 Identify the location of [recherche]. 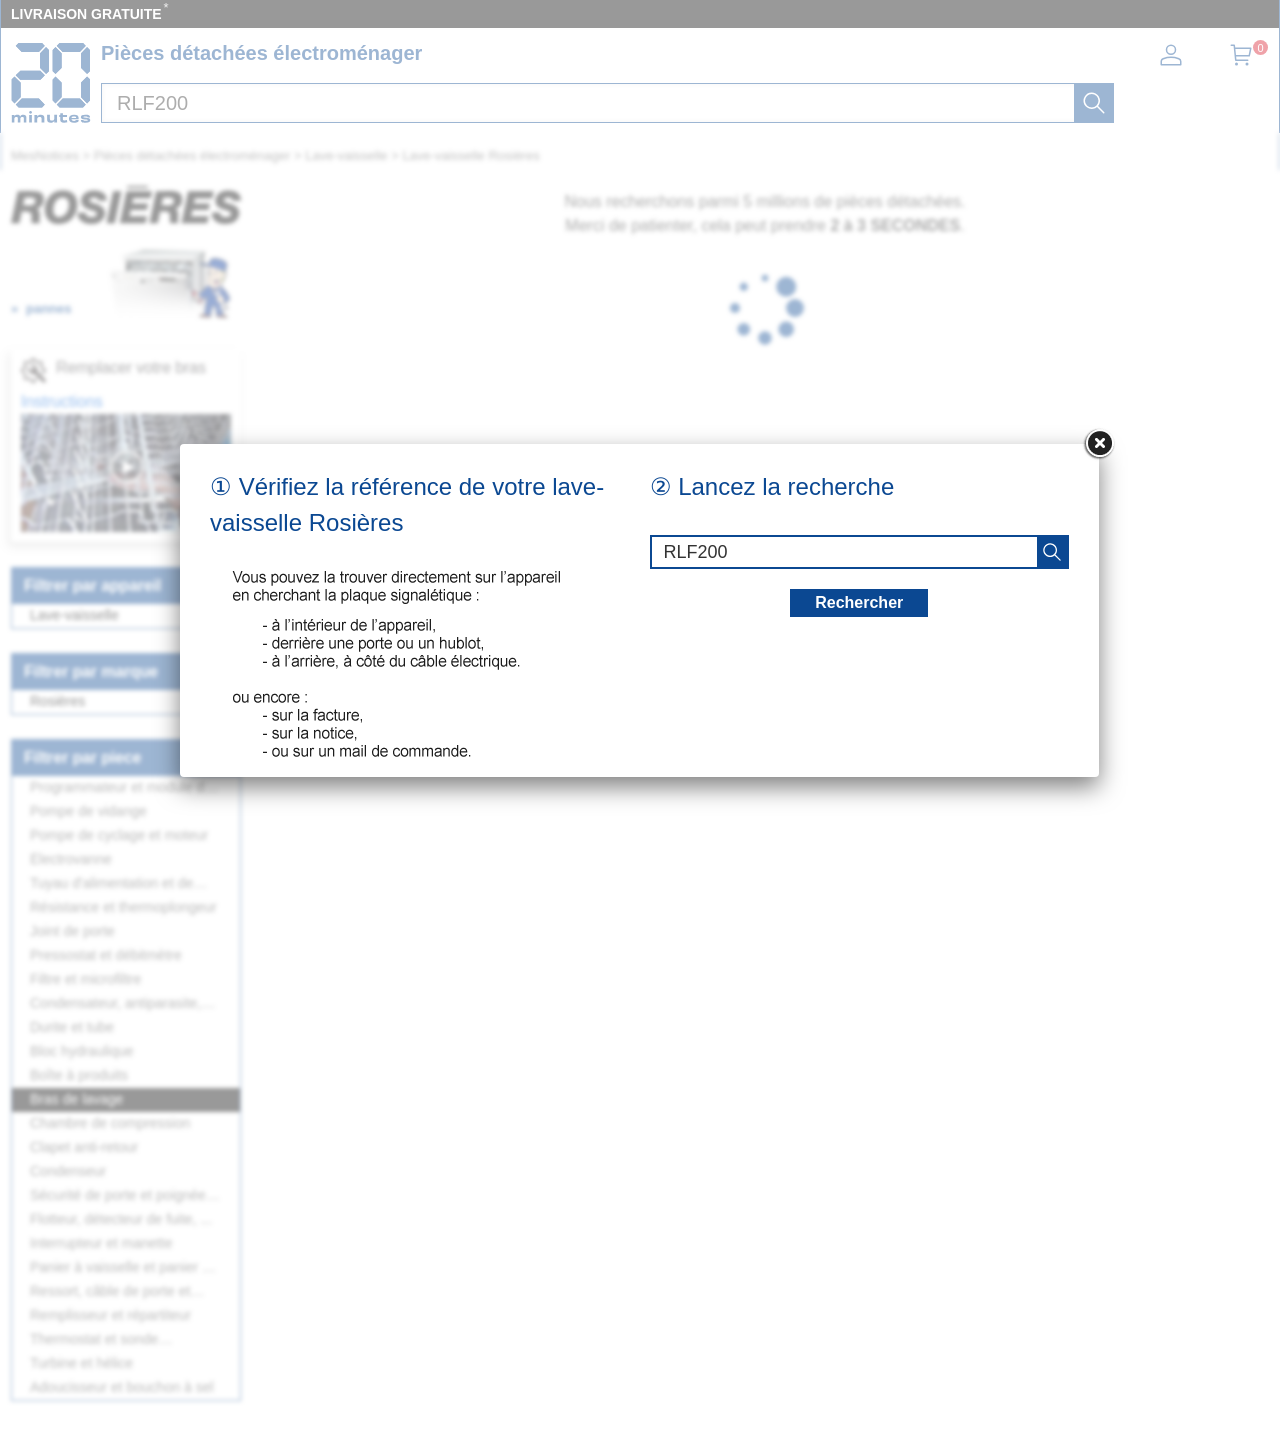
(1052, 552).